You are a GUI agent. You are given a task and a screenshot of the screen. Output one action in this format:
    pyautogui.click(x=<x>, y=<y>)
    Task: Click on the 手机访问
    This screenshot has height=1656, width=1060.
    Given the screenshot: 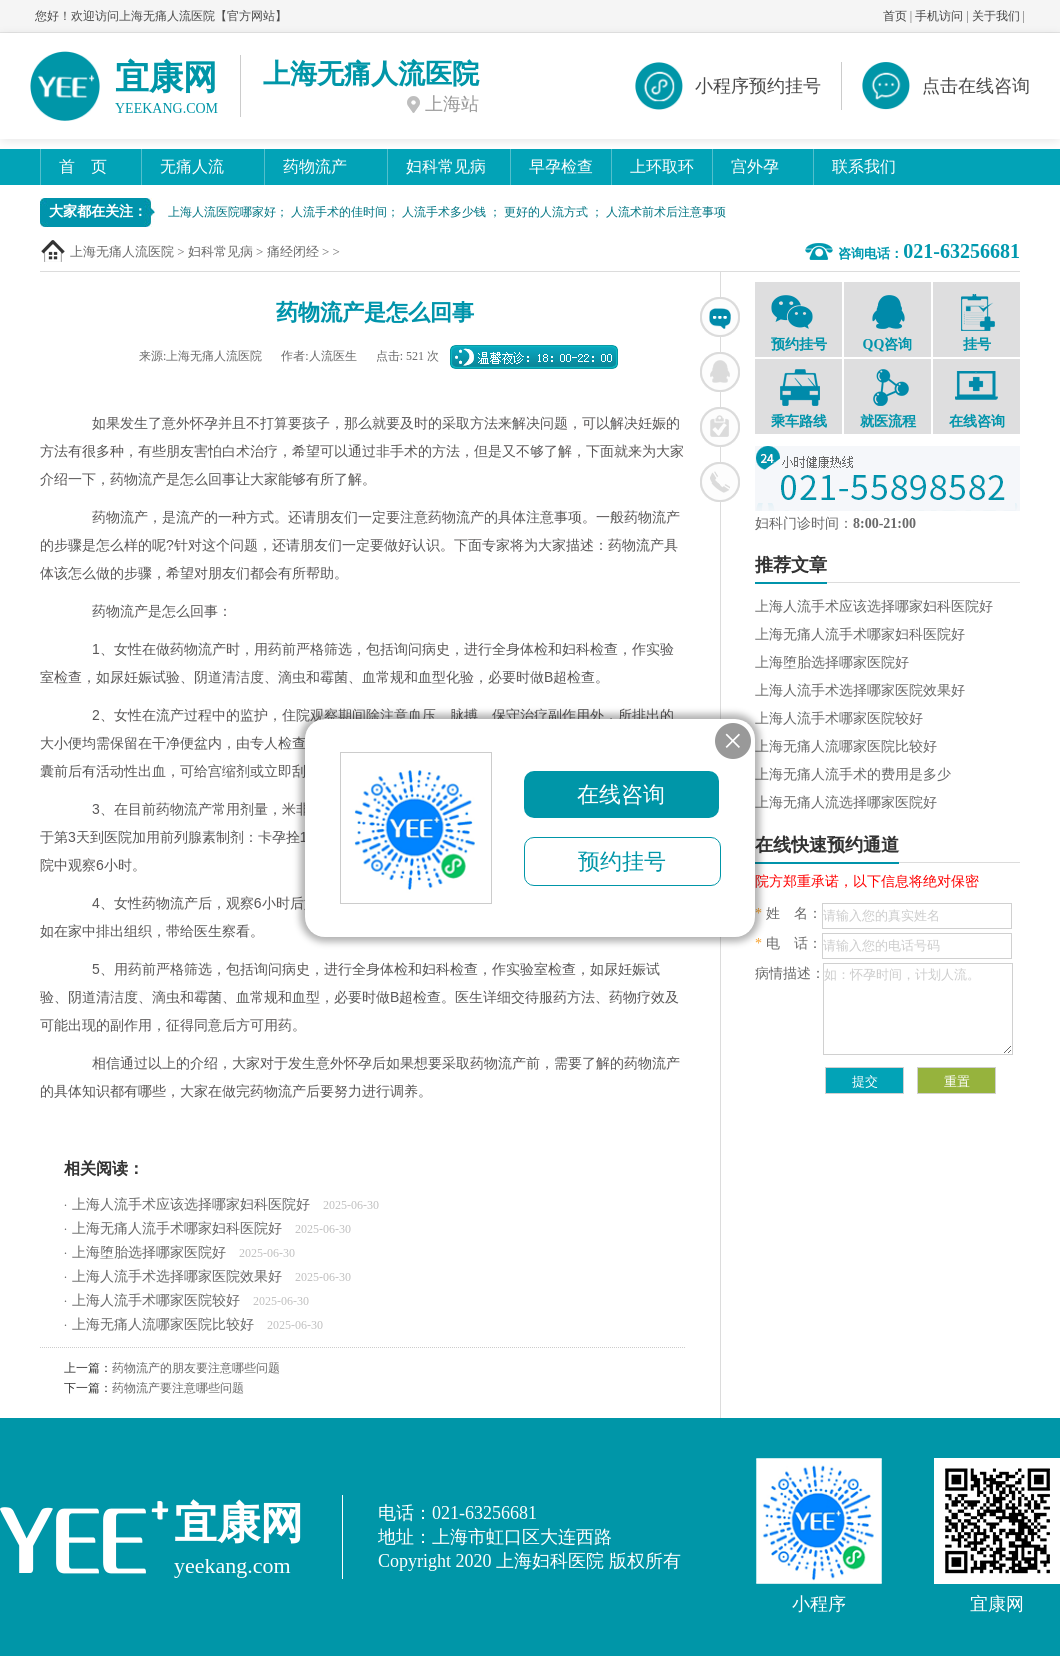 What is the action you would take?
    pyautogui.click(x=939, y=16)
    